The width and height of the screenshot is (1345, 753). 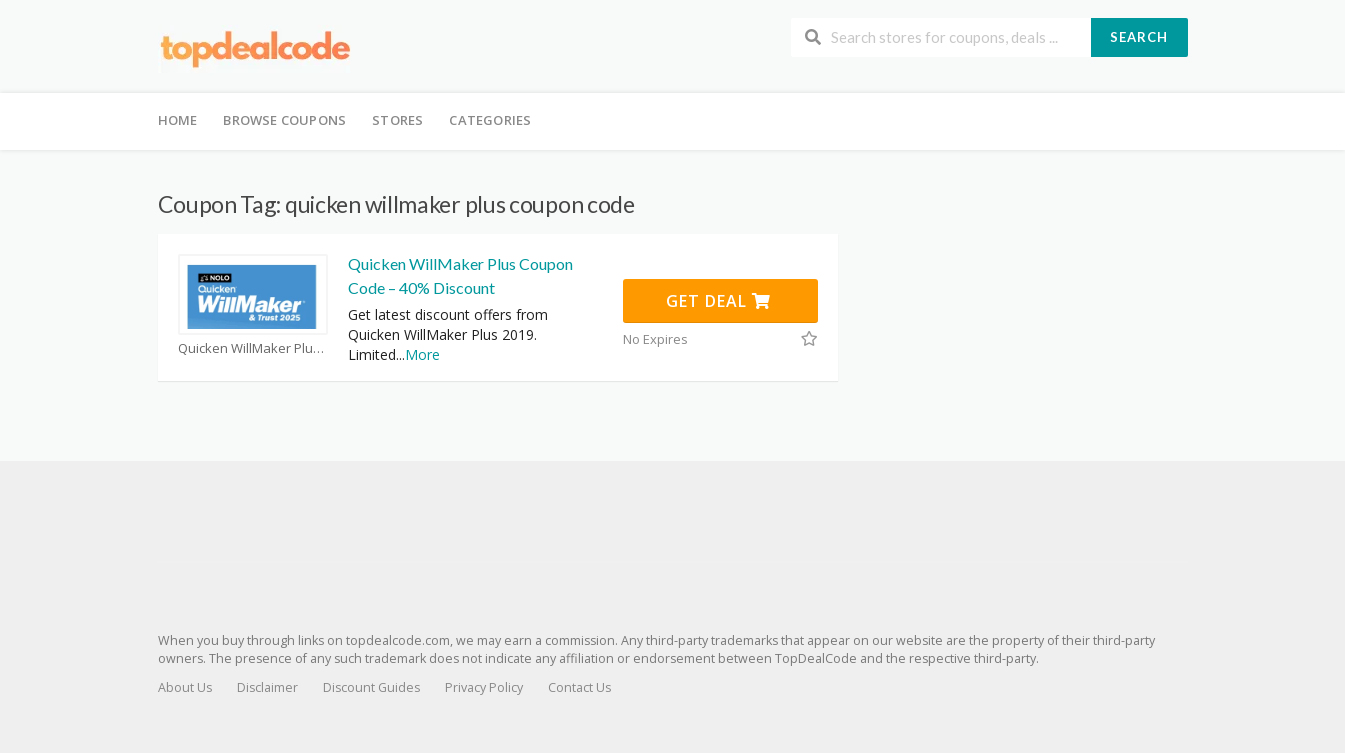 What do you see at coordinates (579, 687) in the screenshot?
I see `Contact Us` at bounding box center [579, 687].